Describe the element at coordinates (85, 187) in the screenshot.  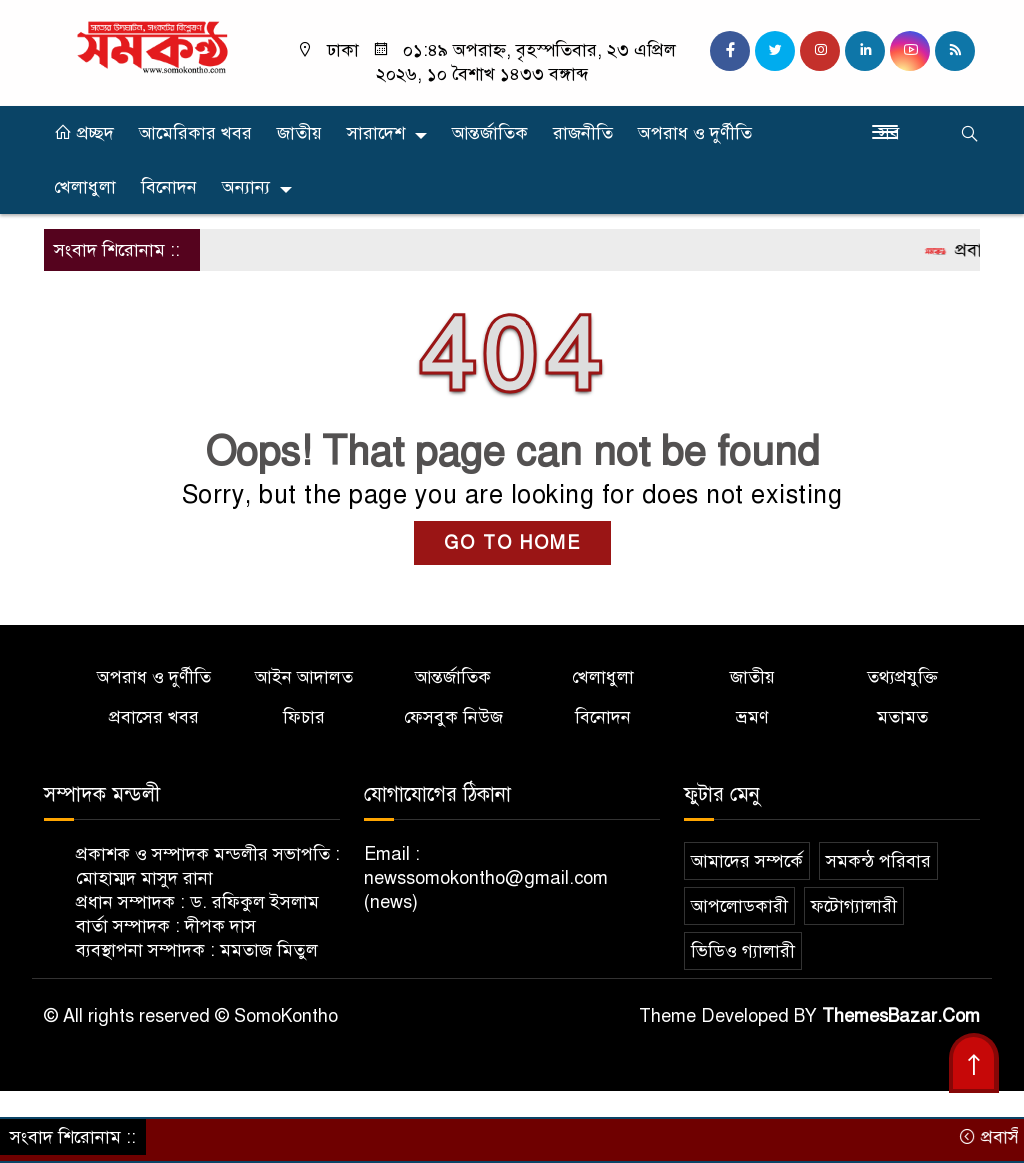
I see `খেলাধুলা` at that location.